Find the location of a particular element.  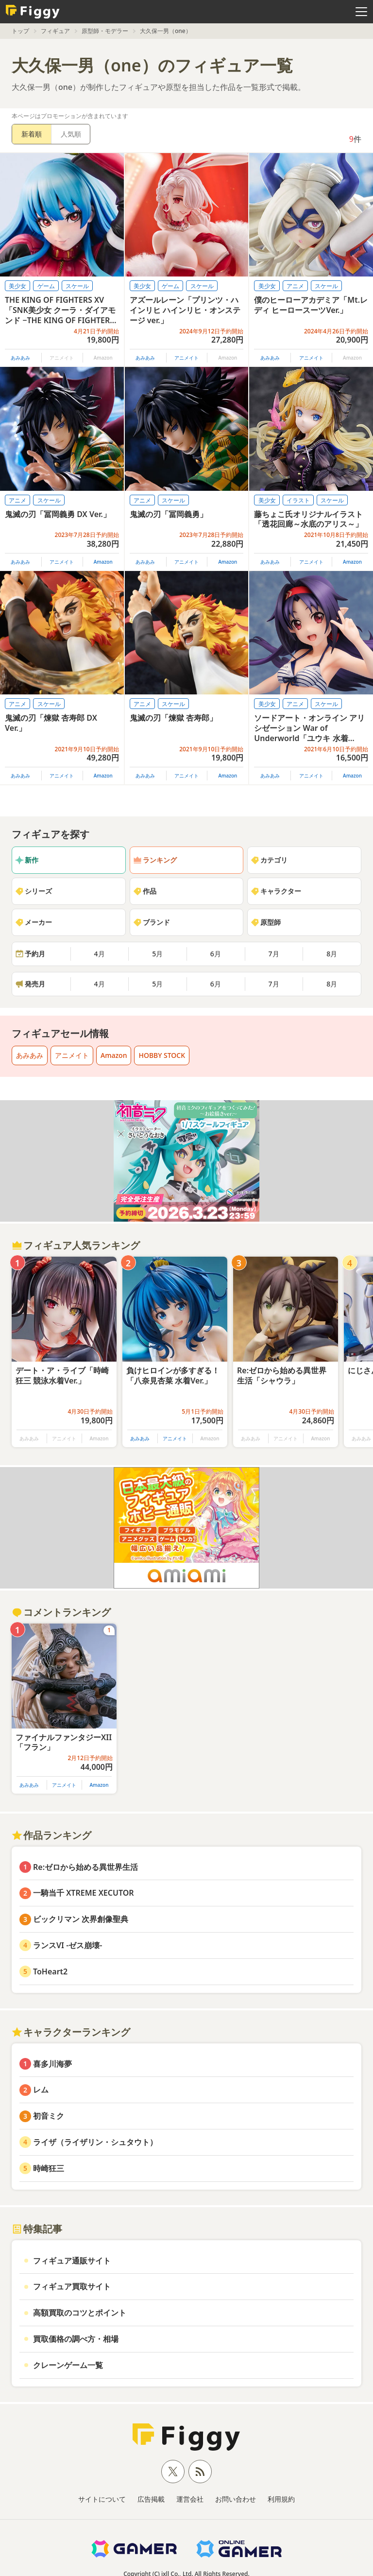

作品ランキング is located at coordinates (51, 1835).